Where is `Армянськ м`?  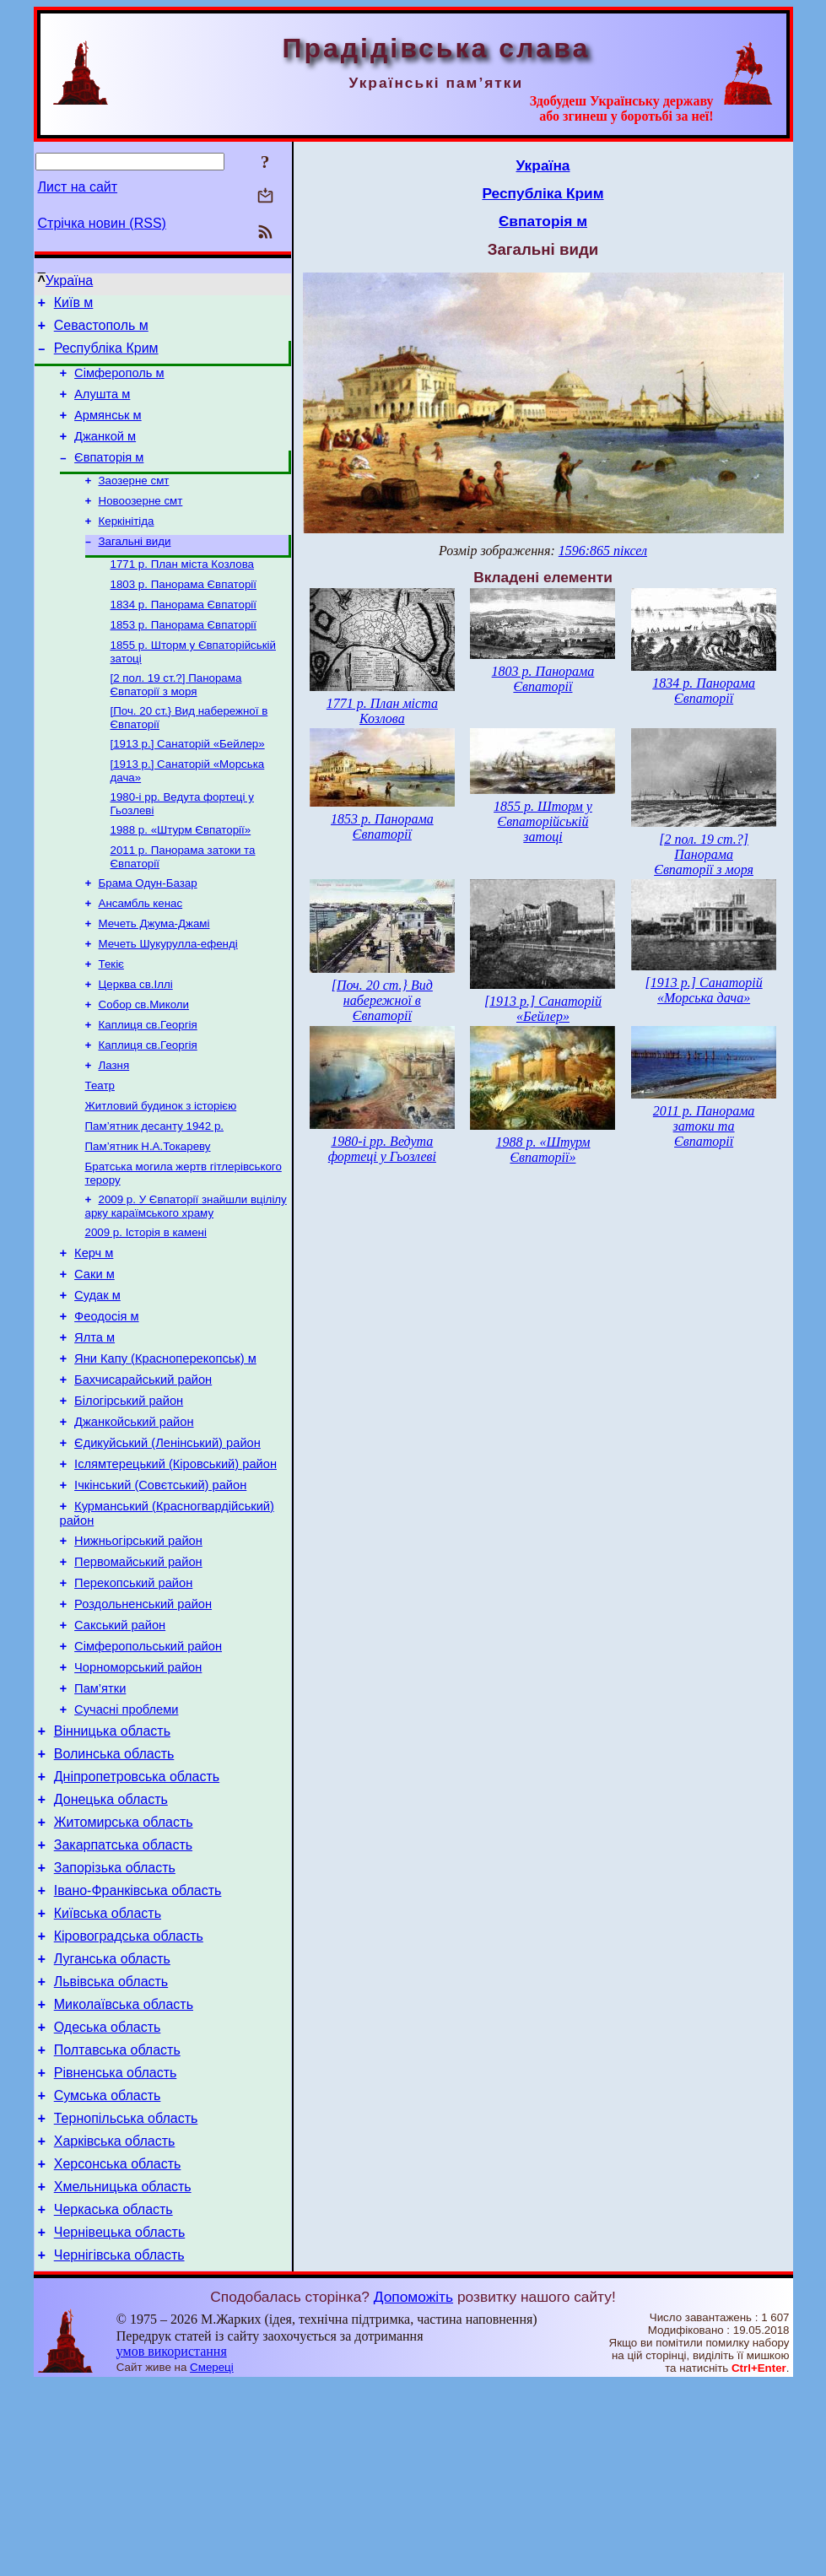
Армянськ м is located at coordinates (108, 430).